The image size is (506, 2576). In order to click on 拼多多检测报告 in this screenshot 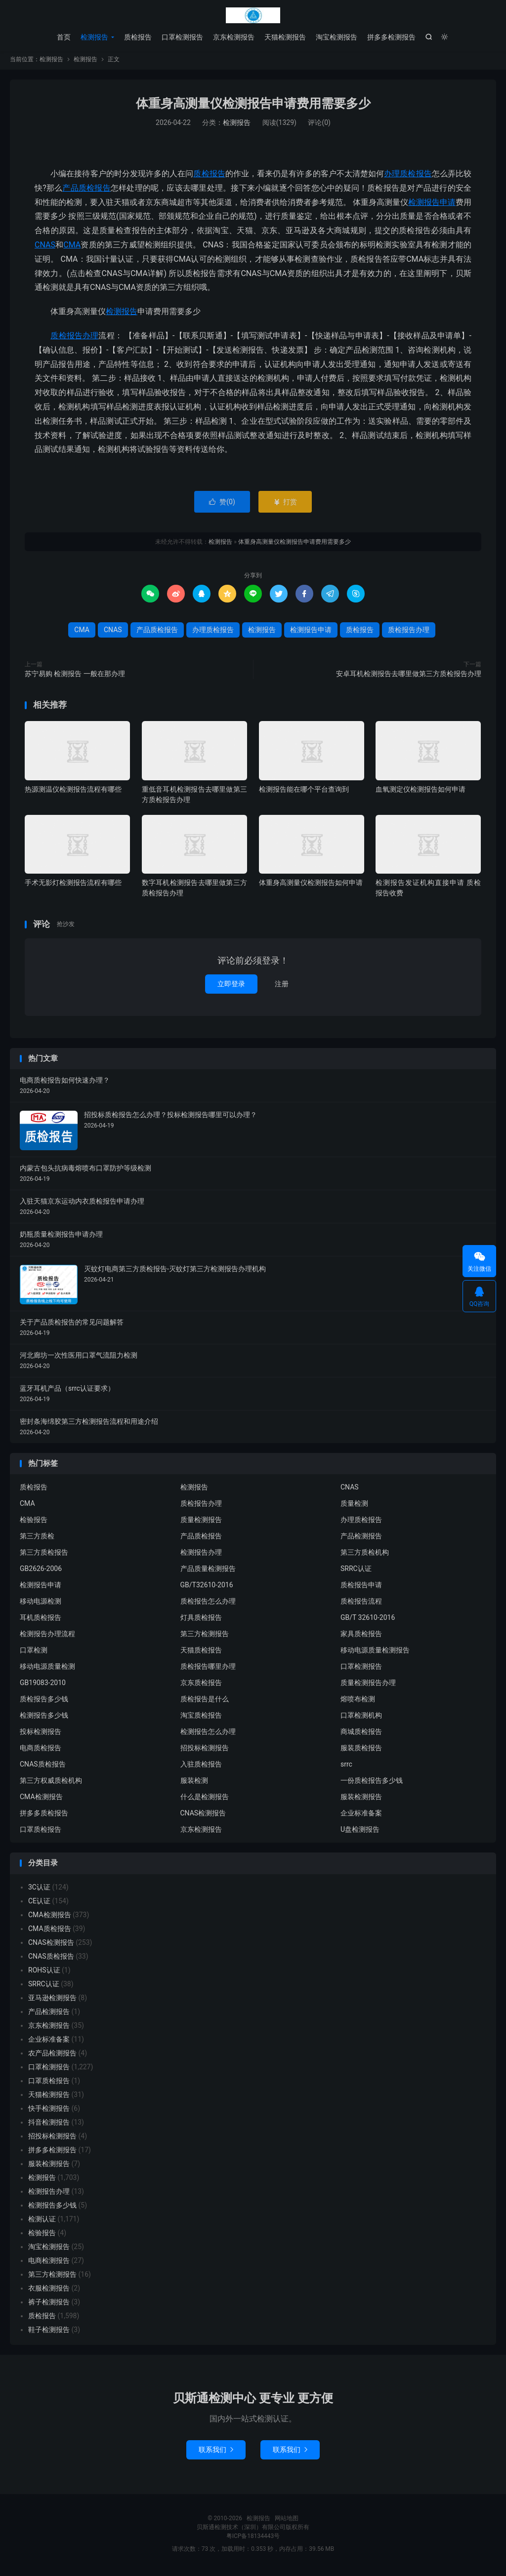, I will do `click(391, 37)`.